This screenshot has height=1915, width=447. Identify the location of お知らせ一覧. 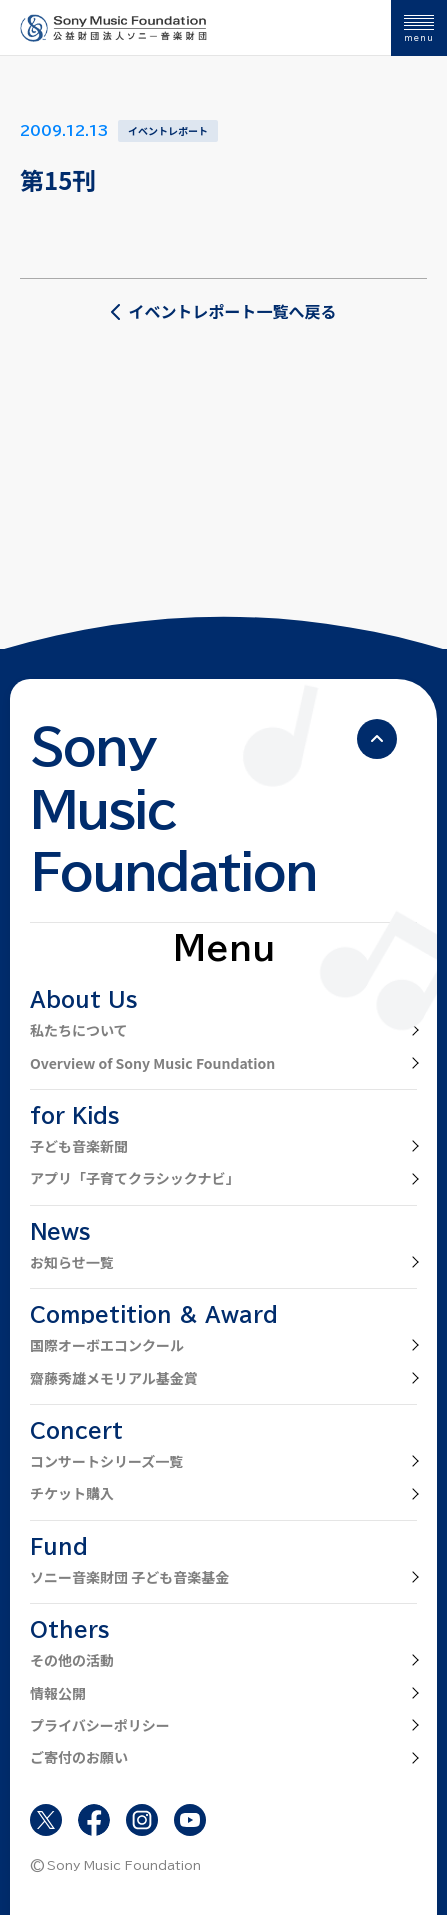
(72, 1262).